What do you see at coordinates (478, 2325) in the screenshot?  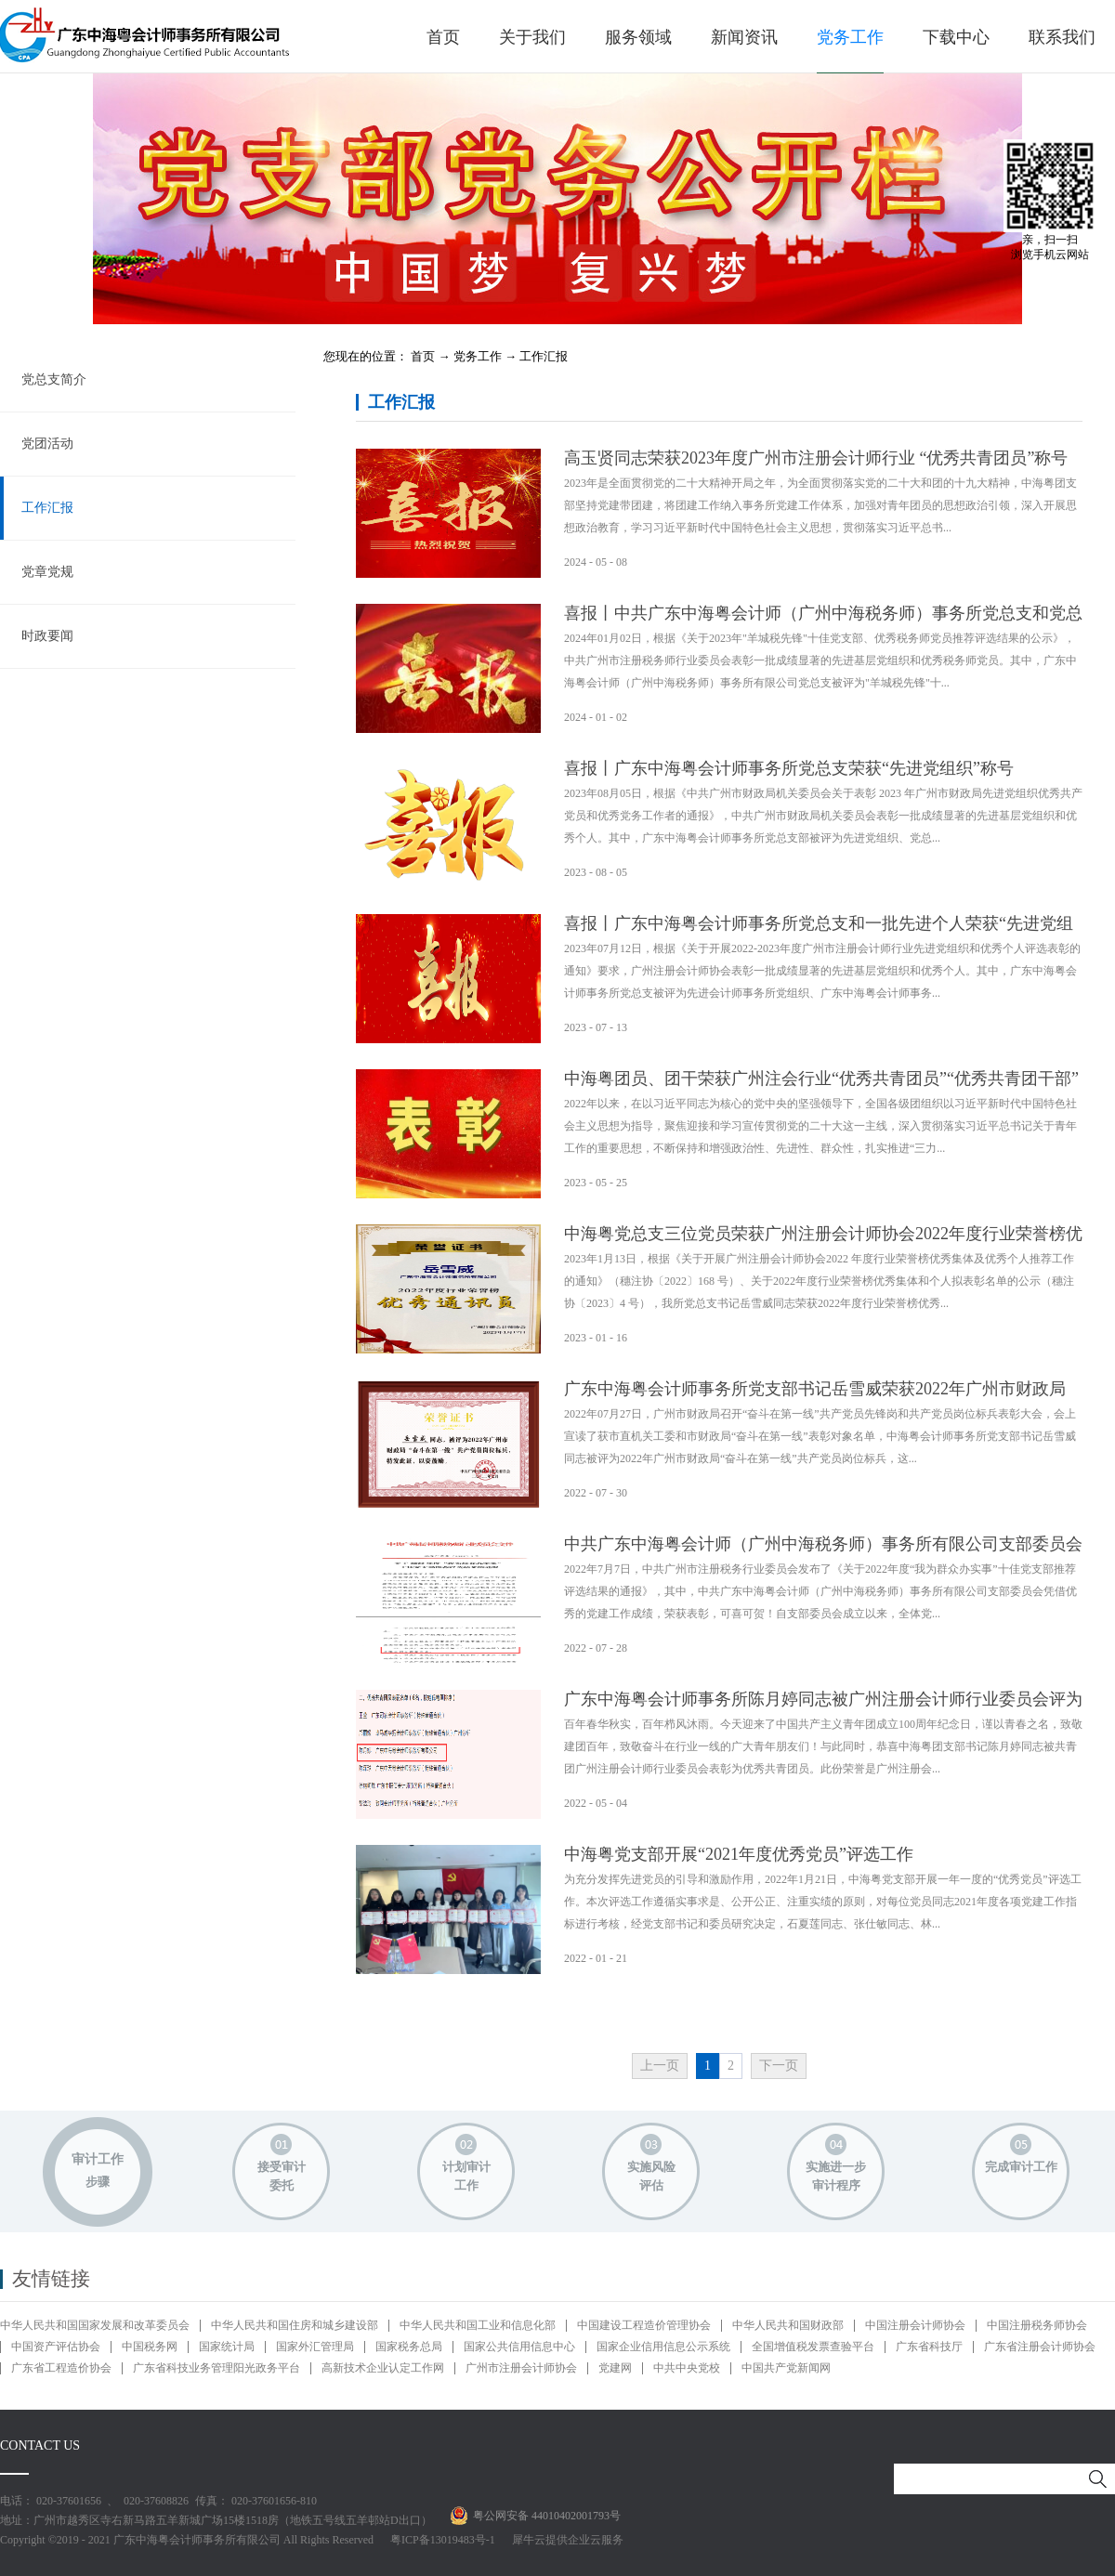 I see `中华人民共和国工业和信息化部` at bounding box center [478, 2325].